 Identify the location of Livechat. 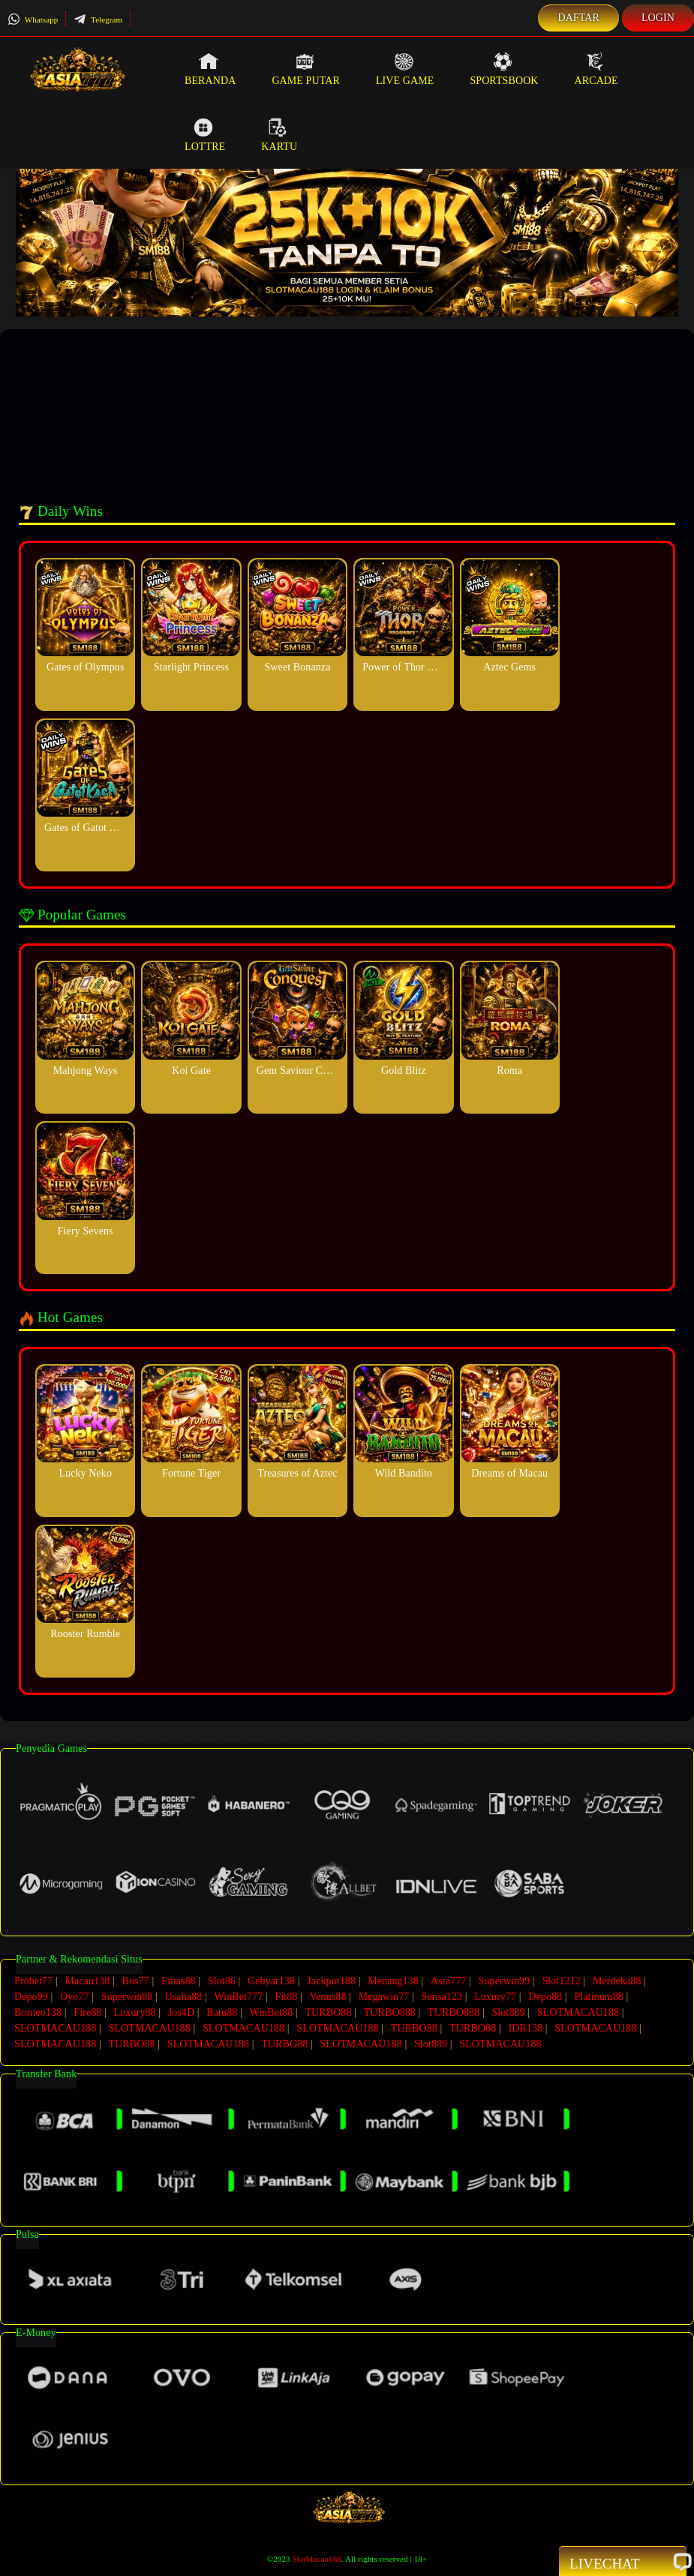
(622, 2562).